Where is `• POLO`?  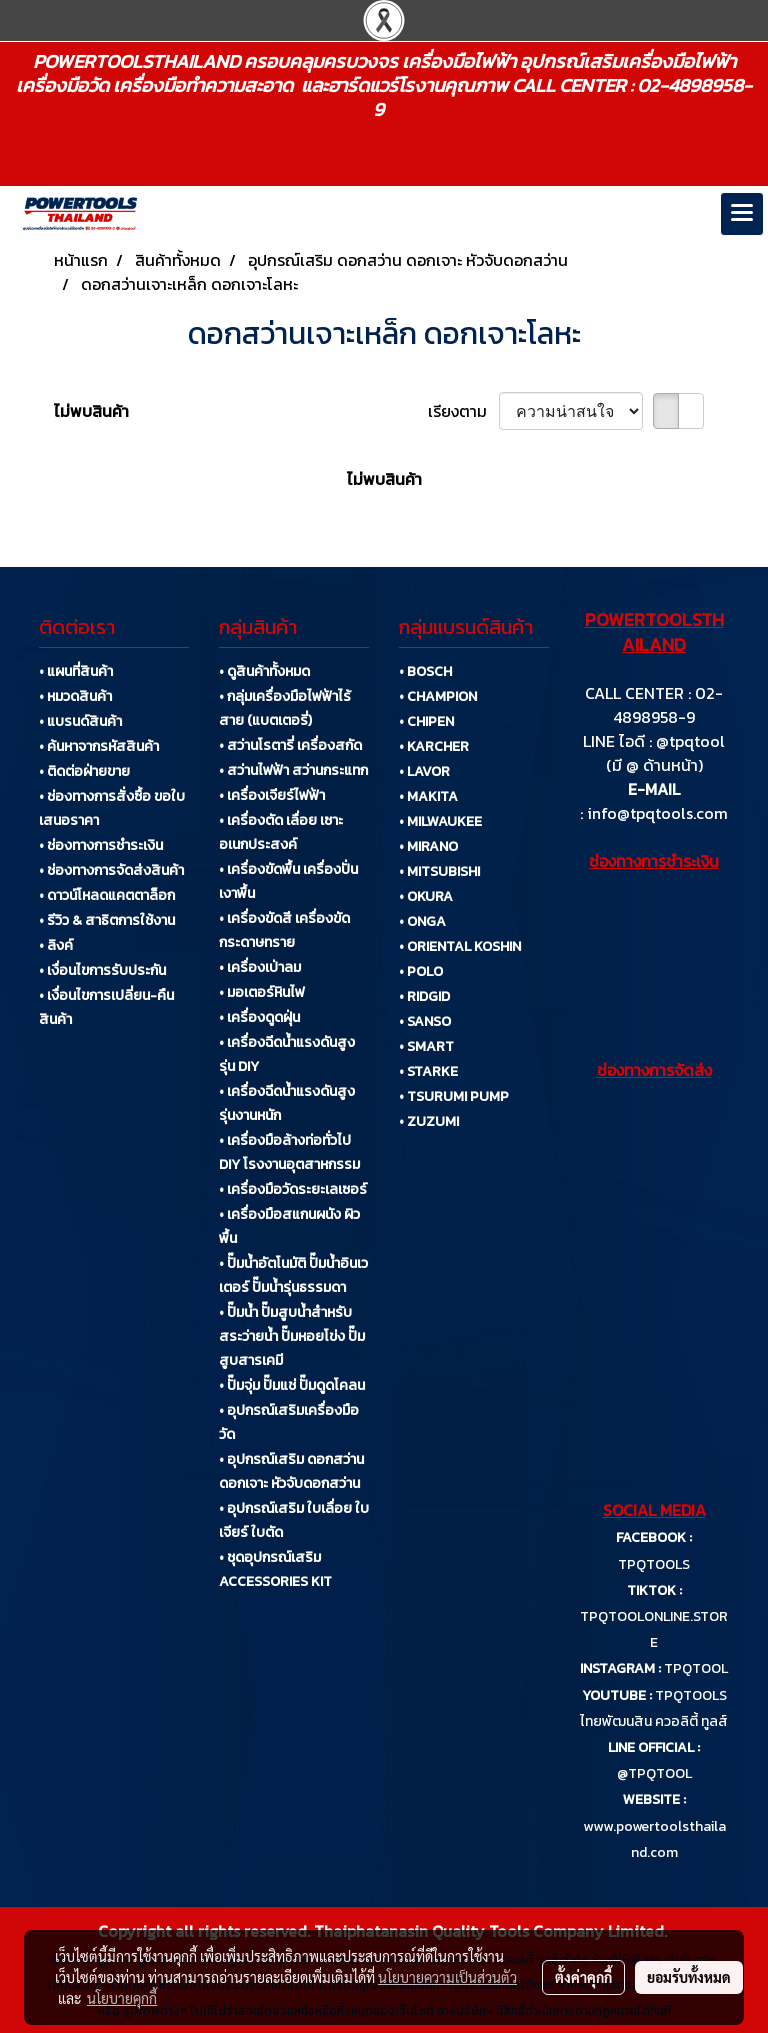 • POLO is located at coordinates (421, 971).